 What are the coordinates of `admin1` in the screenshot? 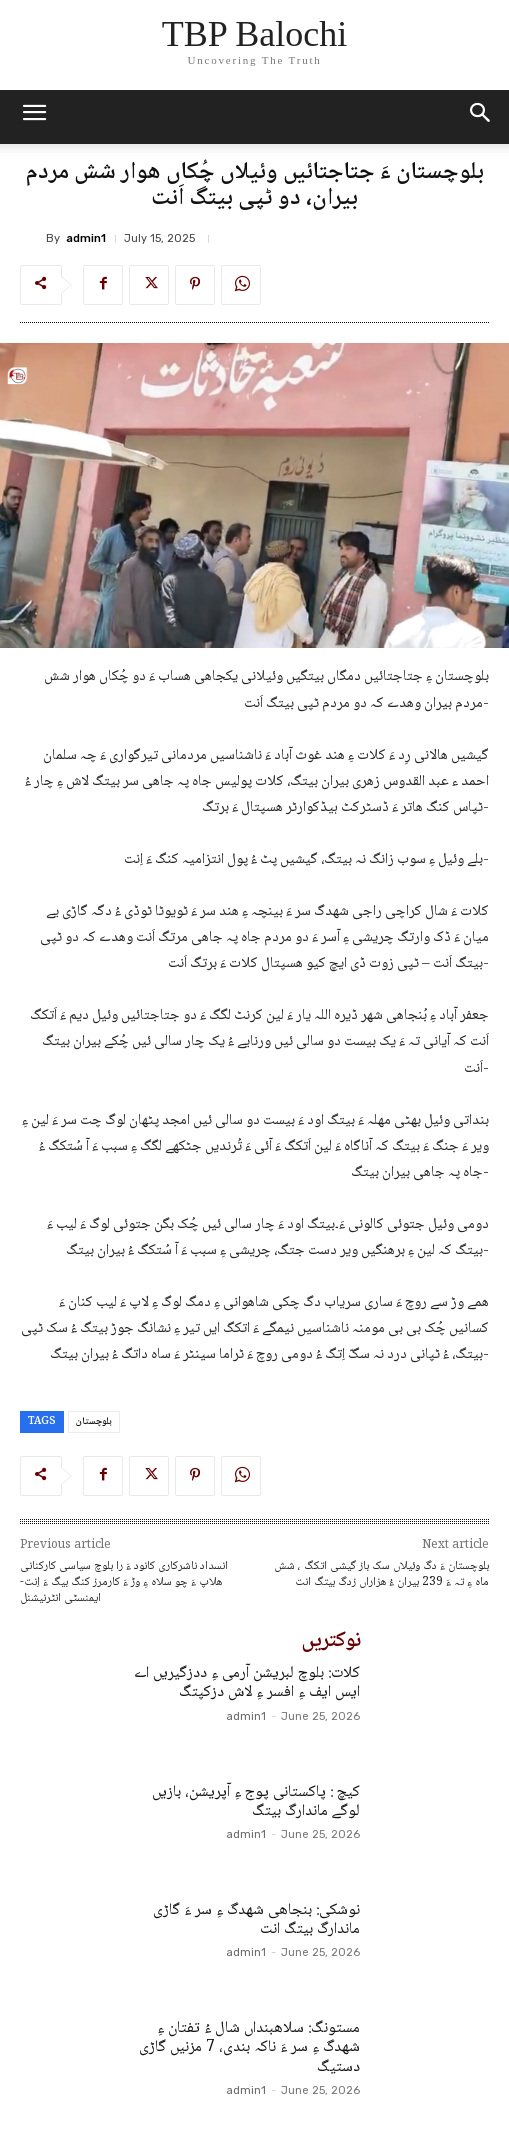 It's located at (86, 238).